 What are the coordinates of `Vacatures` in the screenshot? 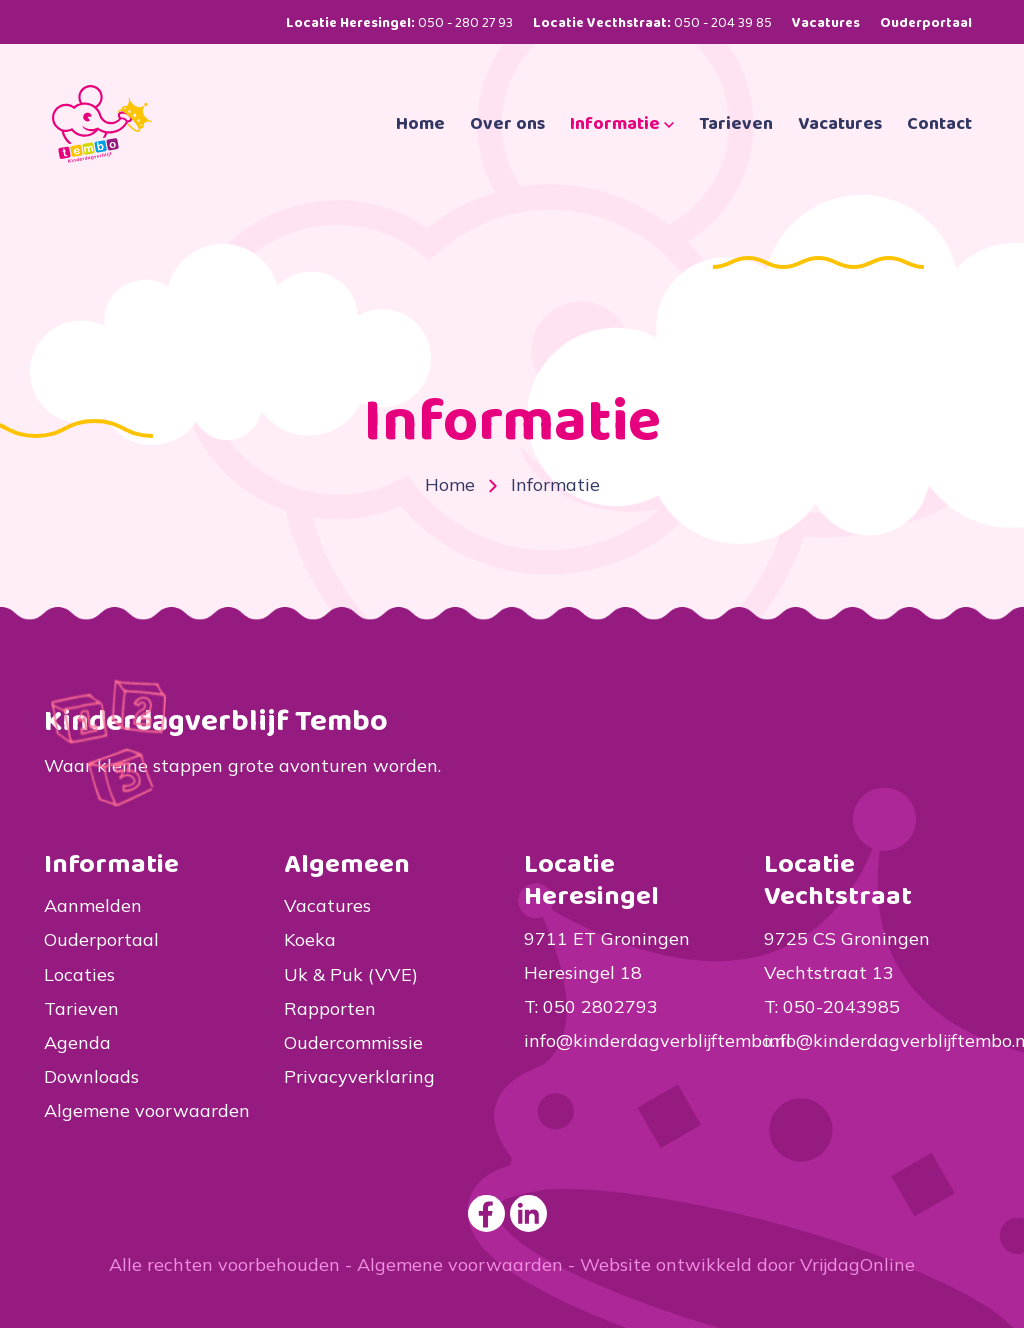 It's located at (826, 23).